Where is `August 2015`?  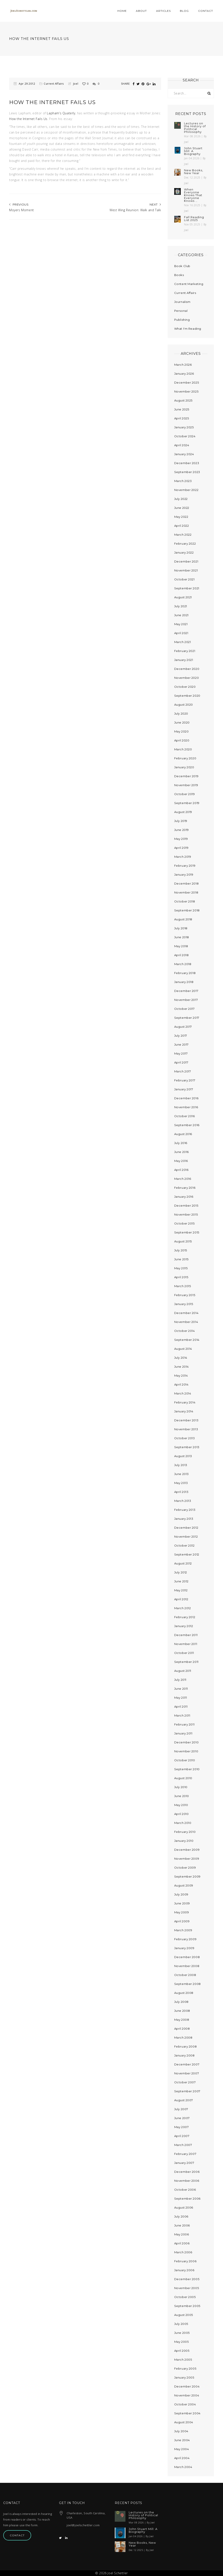 August 2015 is located at coordinates (183, 1241).